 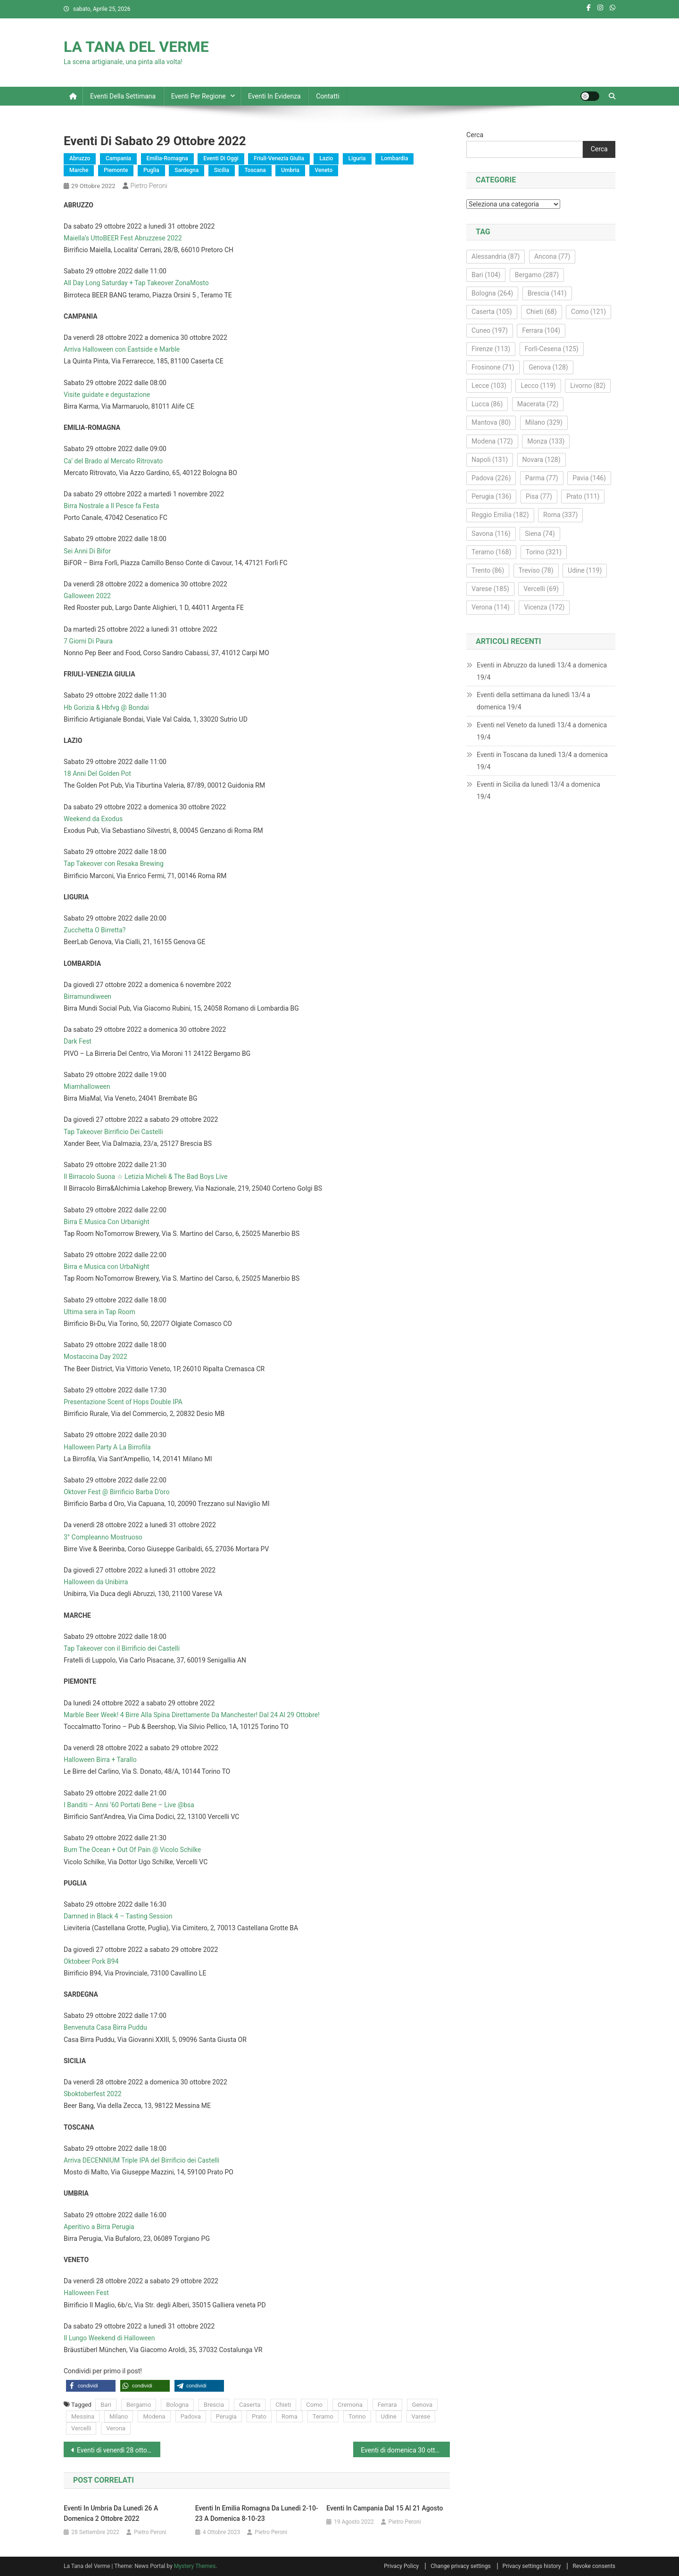 I want to click on Toscana, so click(x=254, y=170).